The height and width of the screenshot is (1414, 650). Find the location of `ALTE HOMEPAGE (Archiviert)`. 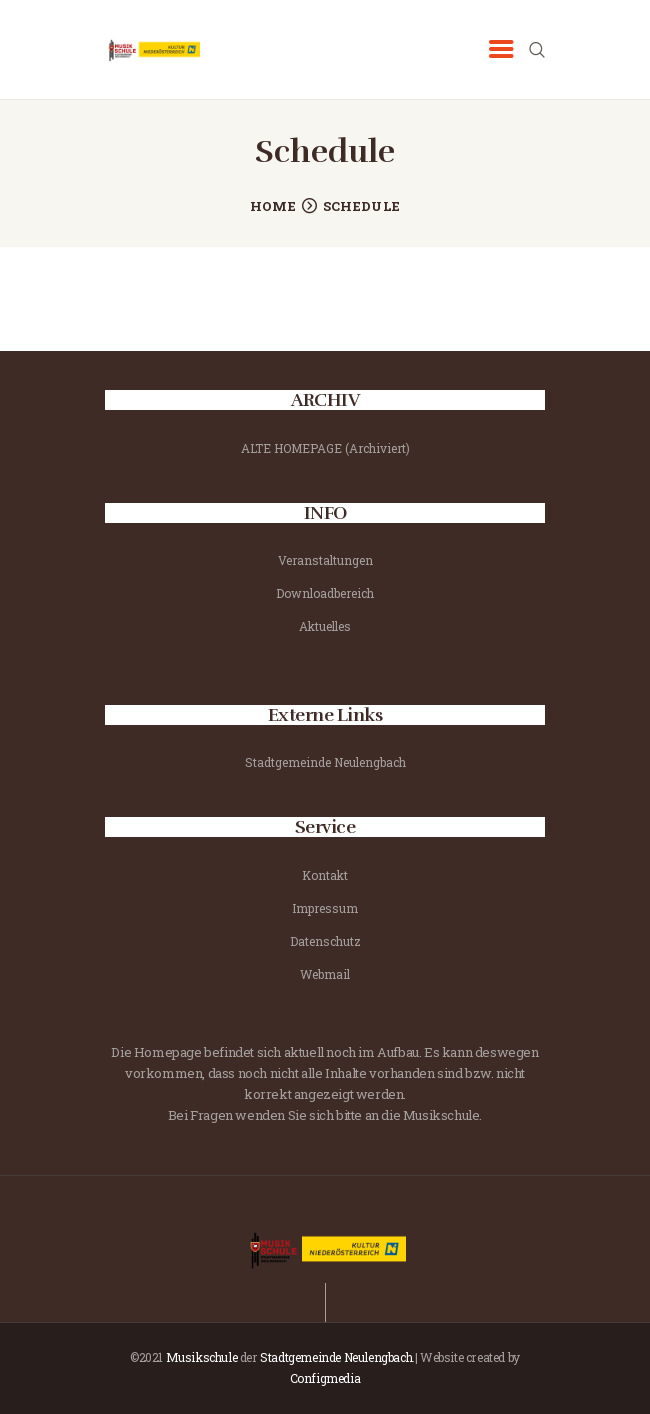

ALTE HOMEPAGE (Archiviert) is located at coordinates (325, 448).